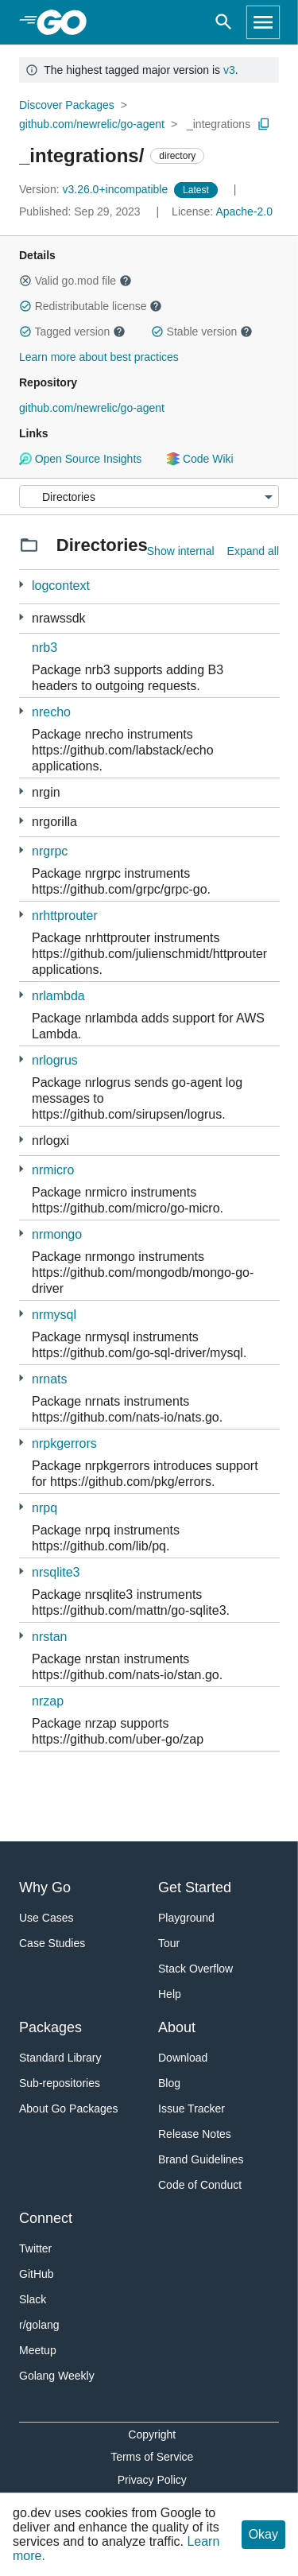  Describe the element at coordinates (223, 22) in the screenshot. I see `[Open search]` at that location.